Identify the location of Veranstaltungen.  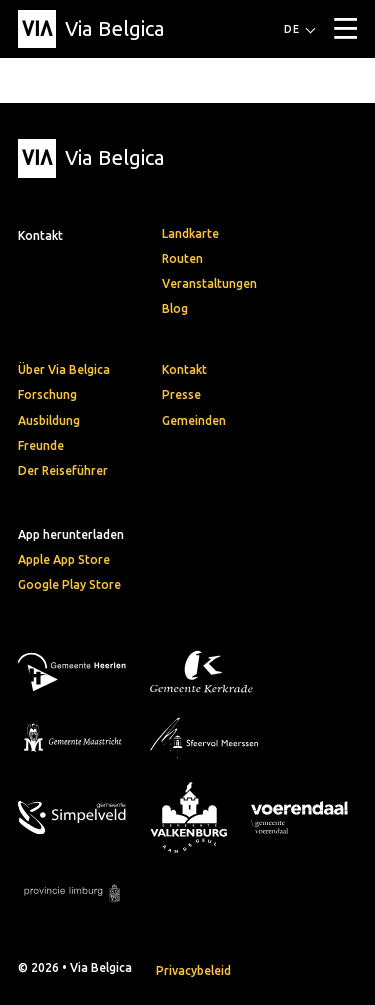
(209, 283).